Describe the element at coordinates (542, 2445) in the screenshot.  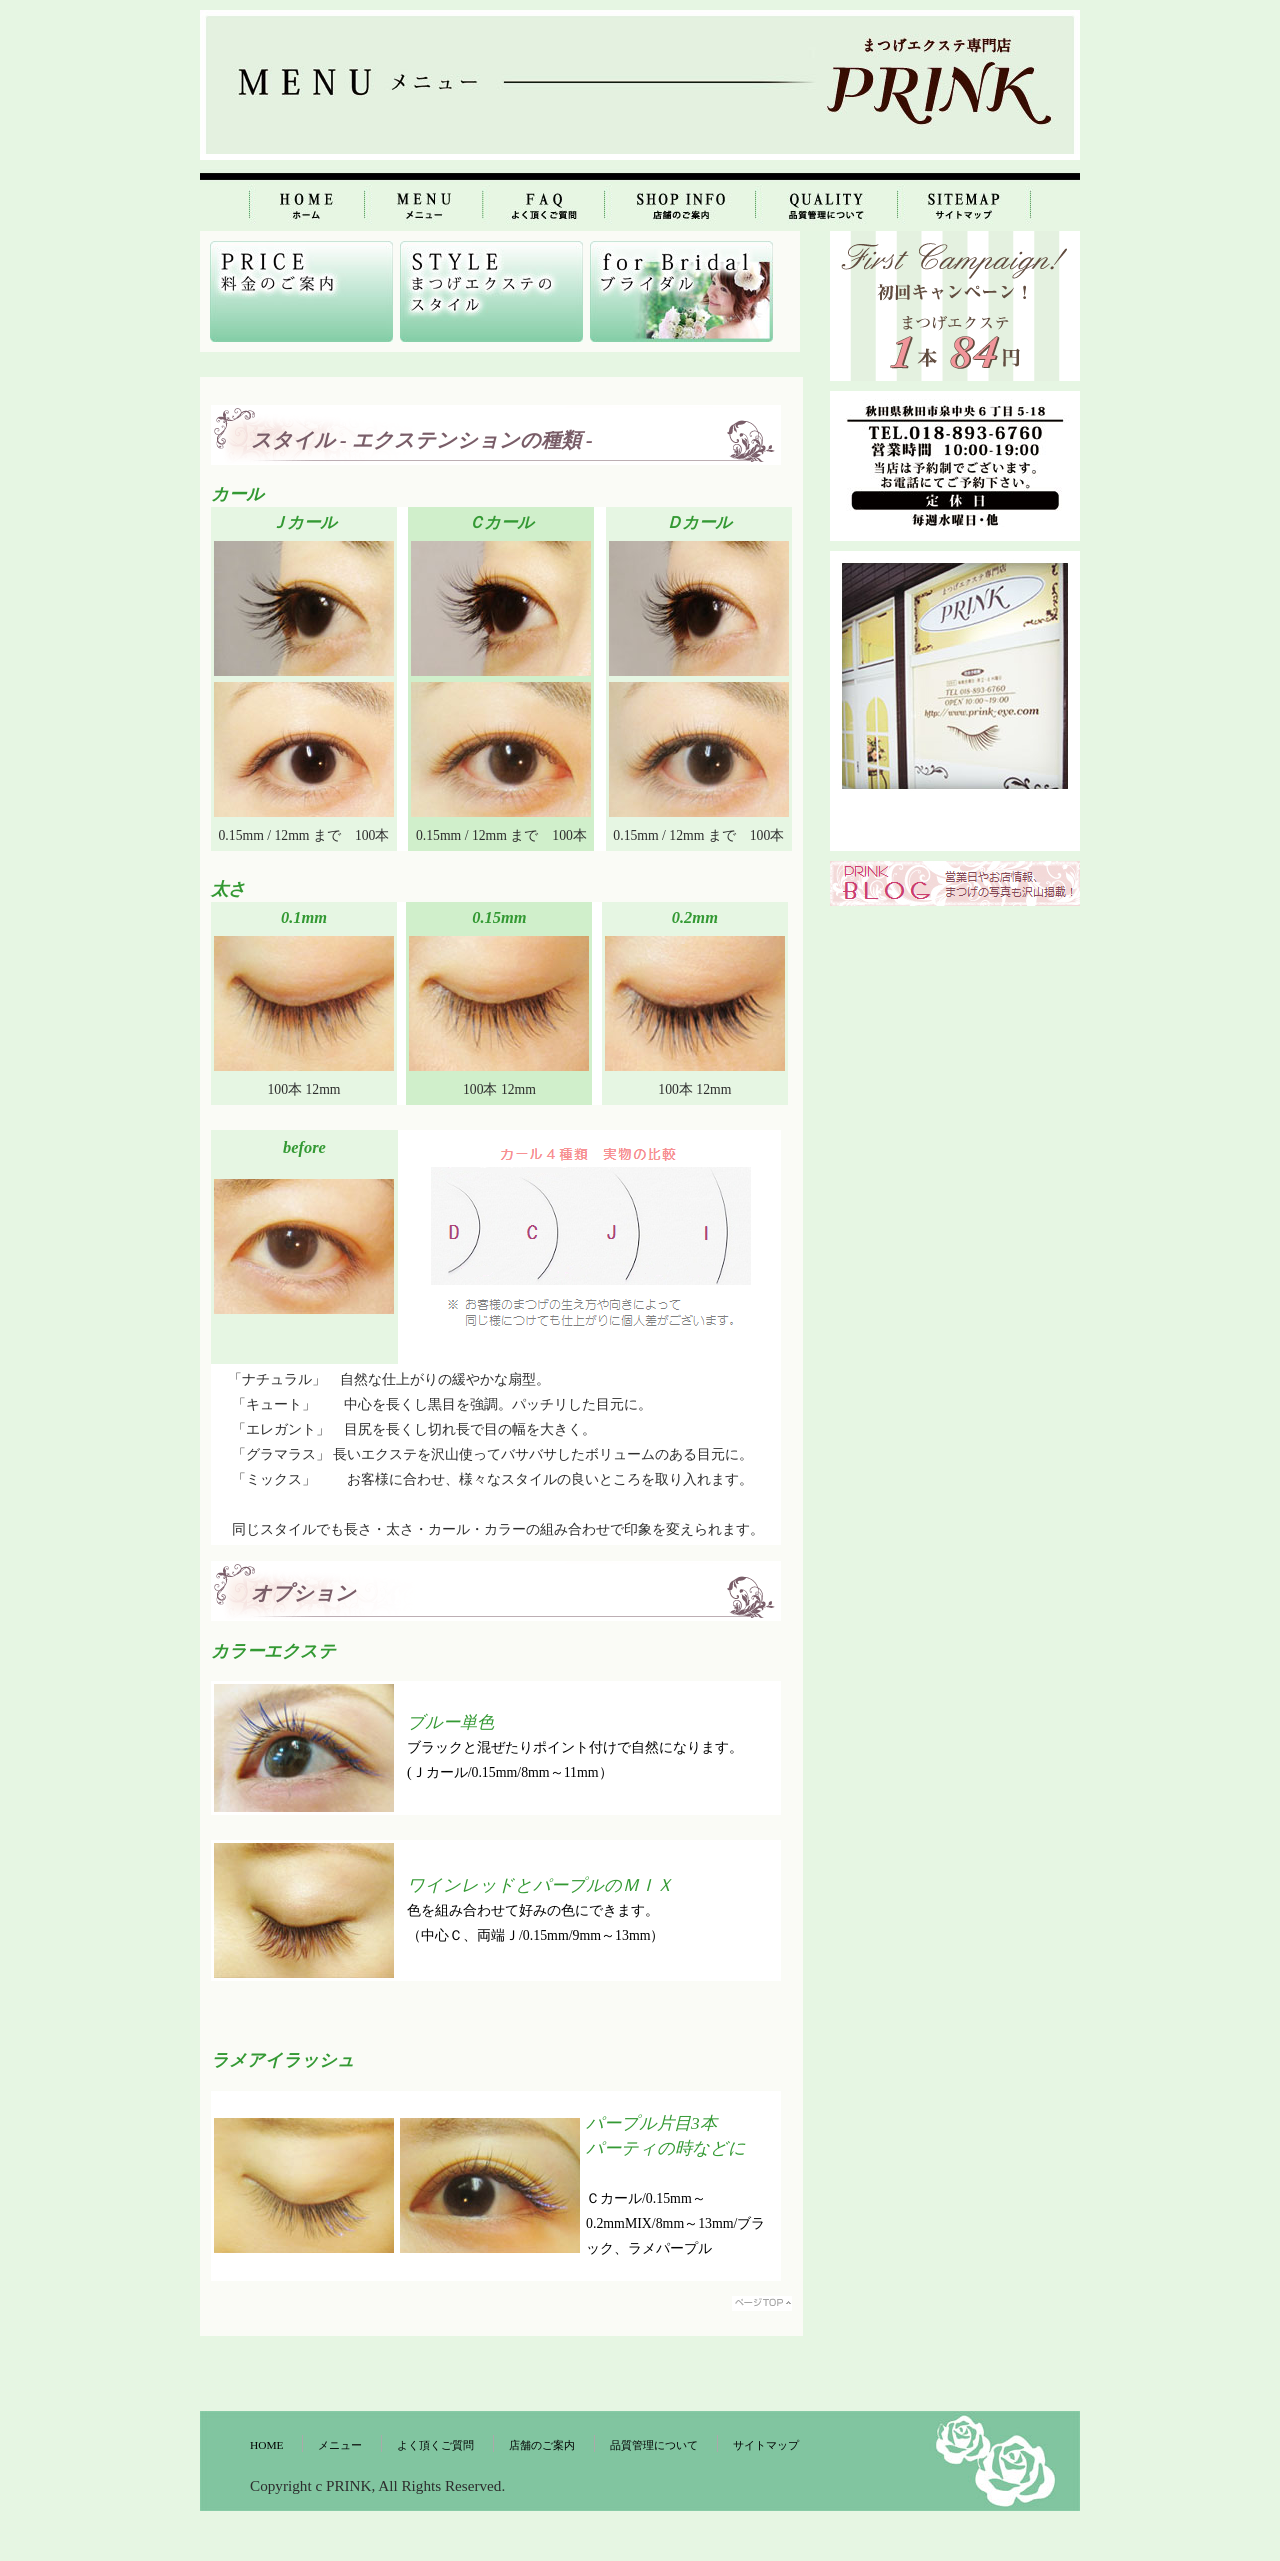
I see `店舗のご案内` at that location.